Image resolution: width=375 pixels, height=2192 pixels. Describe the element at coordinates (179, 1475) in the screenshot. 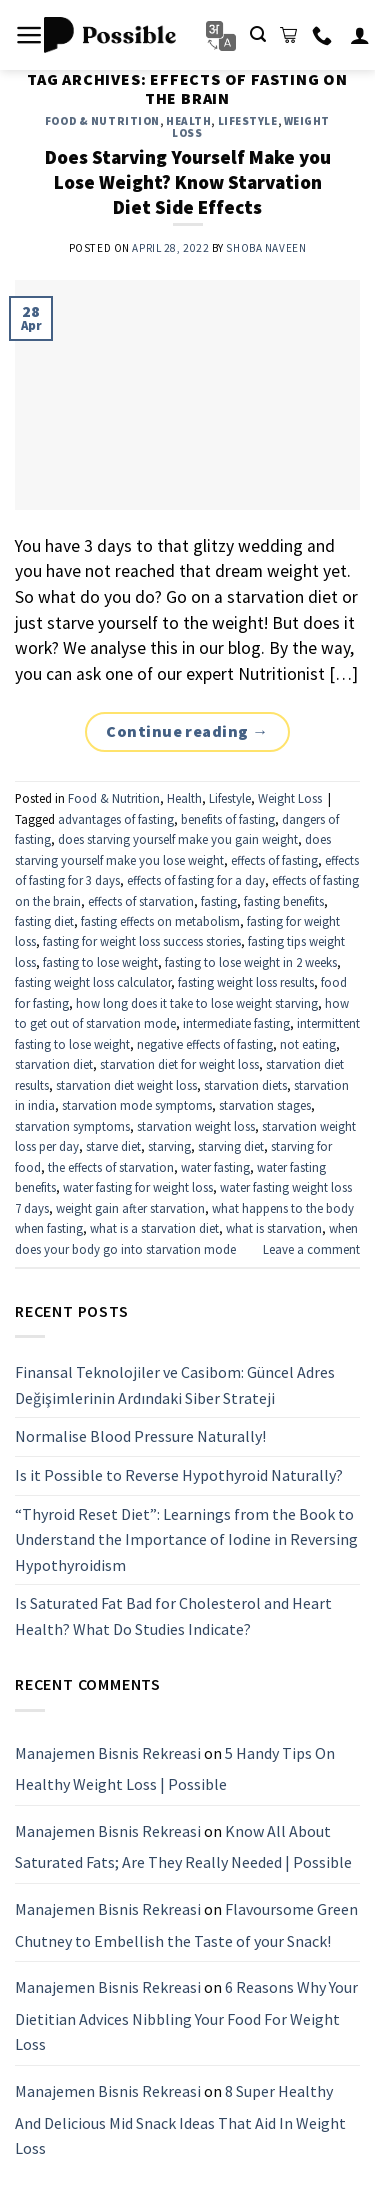

I see `Is it Possible to Reverse Hypothyroid Naturally?` at that location.